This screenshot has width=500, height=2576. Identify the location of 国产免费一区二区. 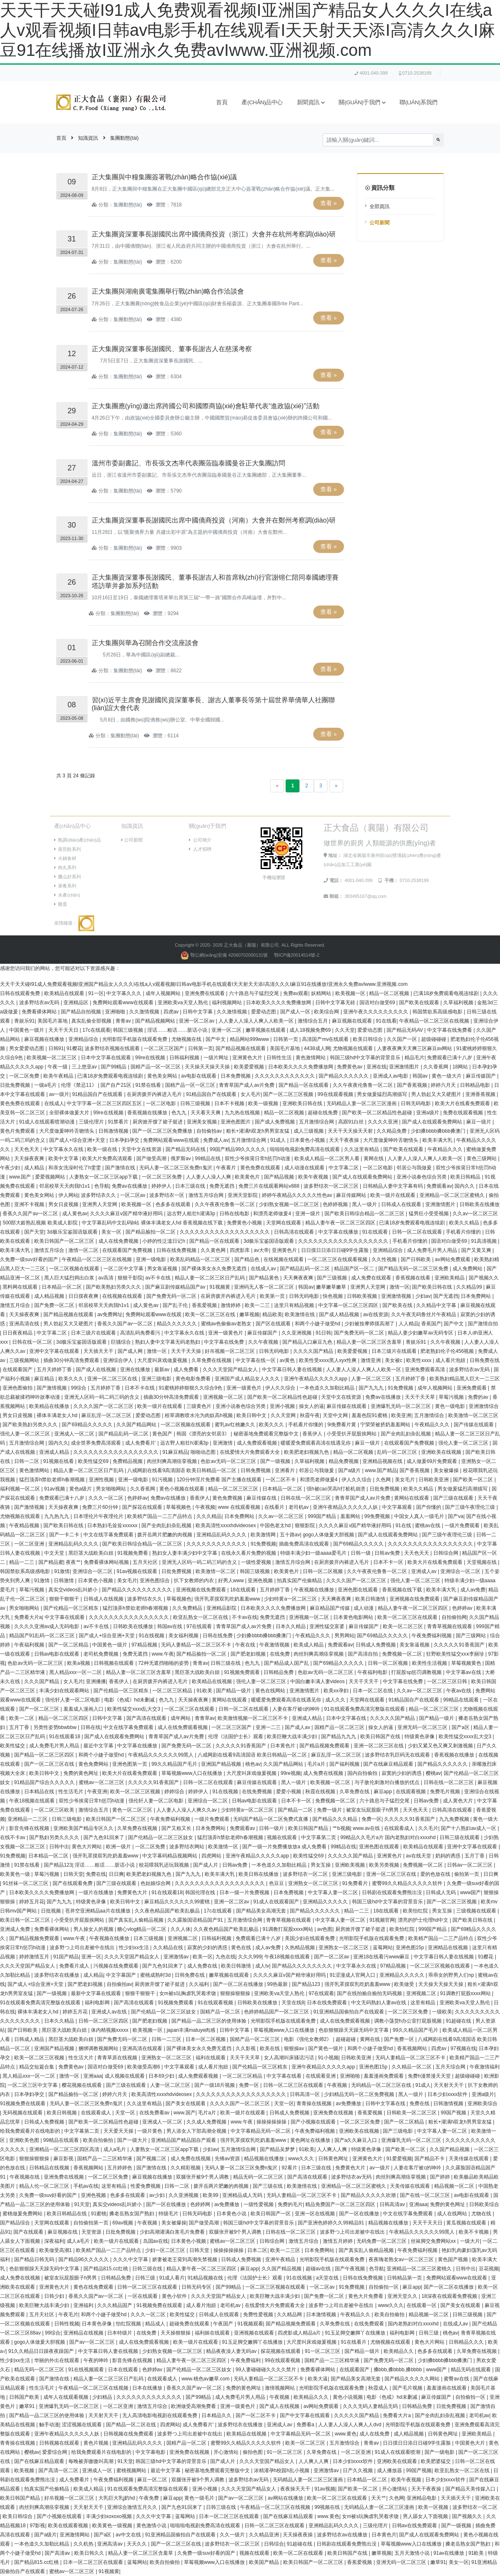
(54, 1305).